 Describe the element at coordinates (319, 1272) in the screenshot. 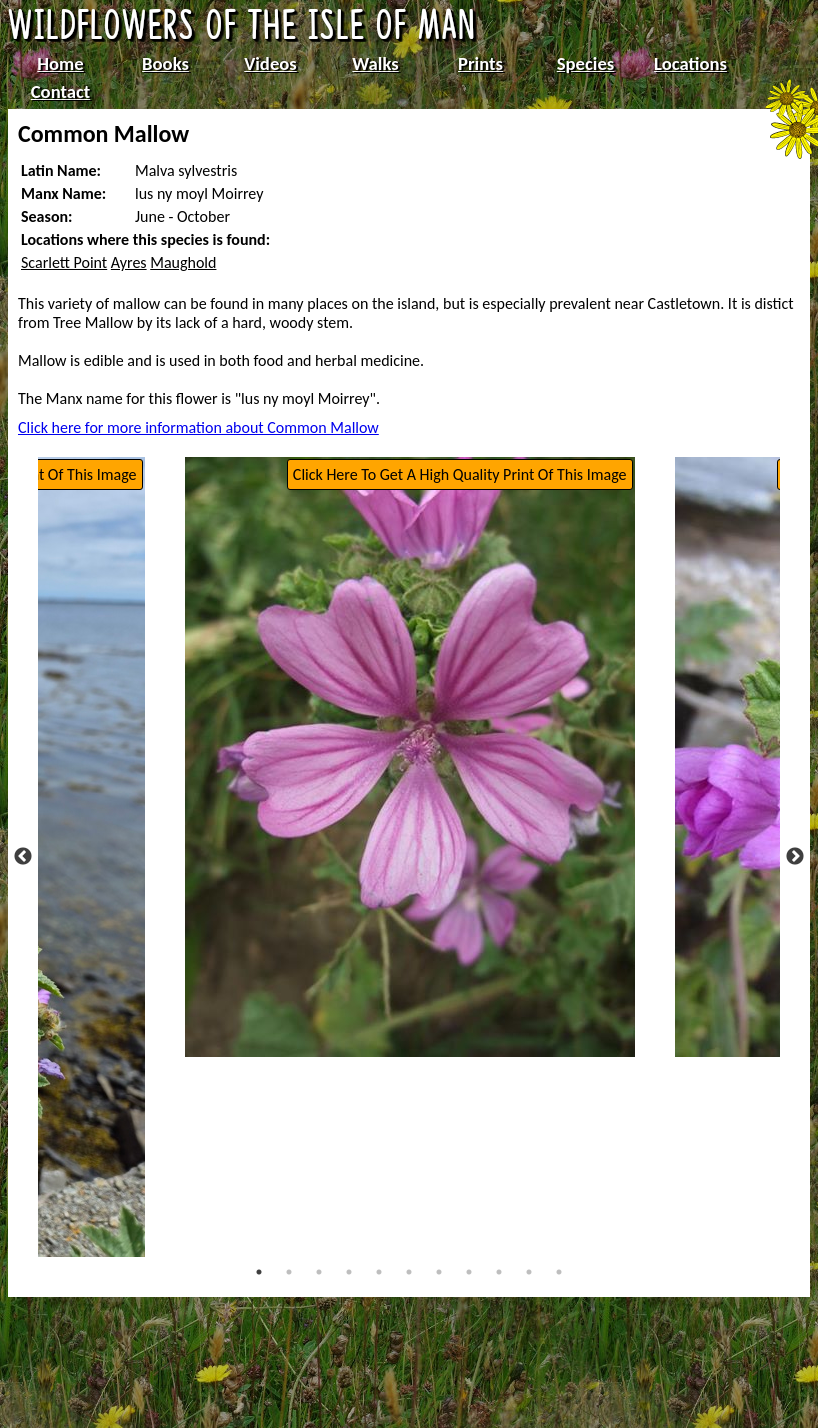

I see `3 [tab]` at that location.